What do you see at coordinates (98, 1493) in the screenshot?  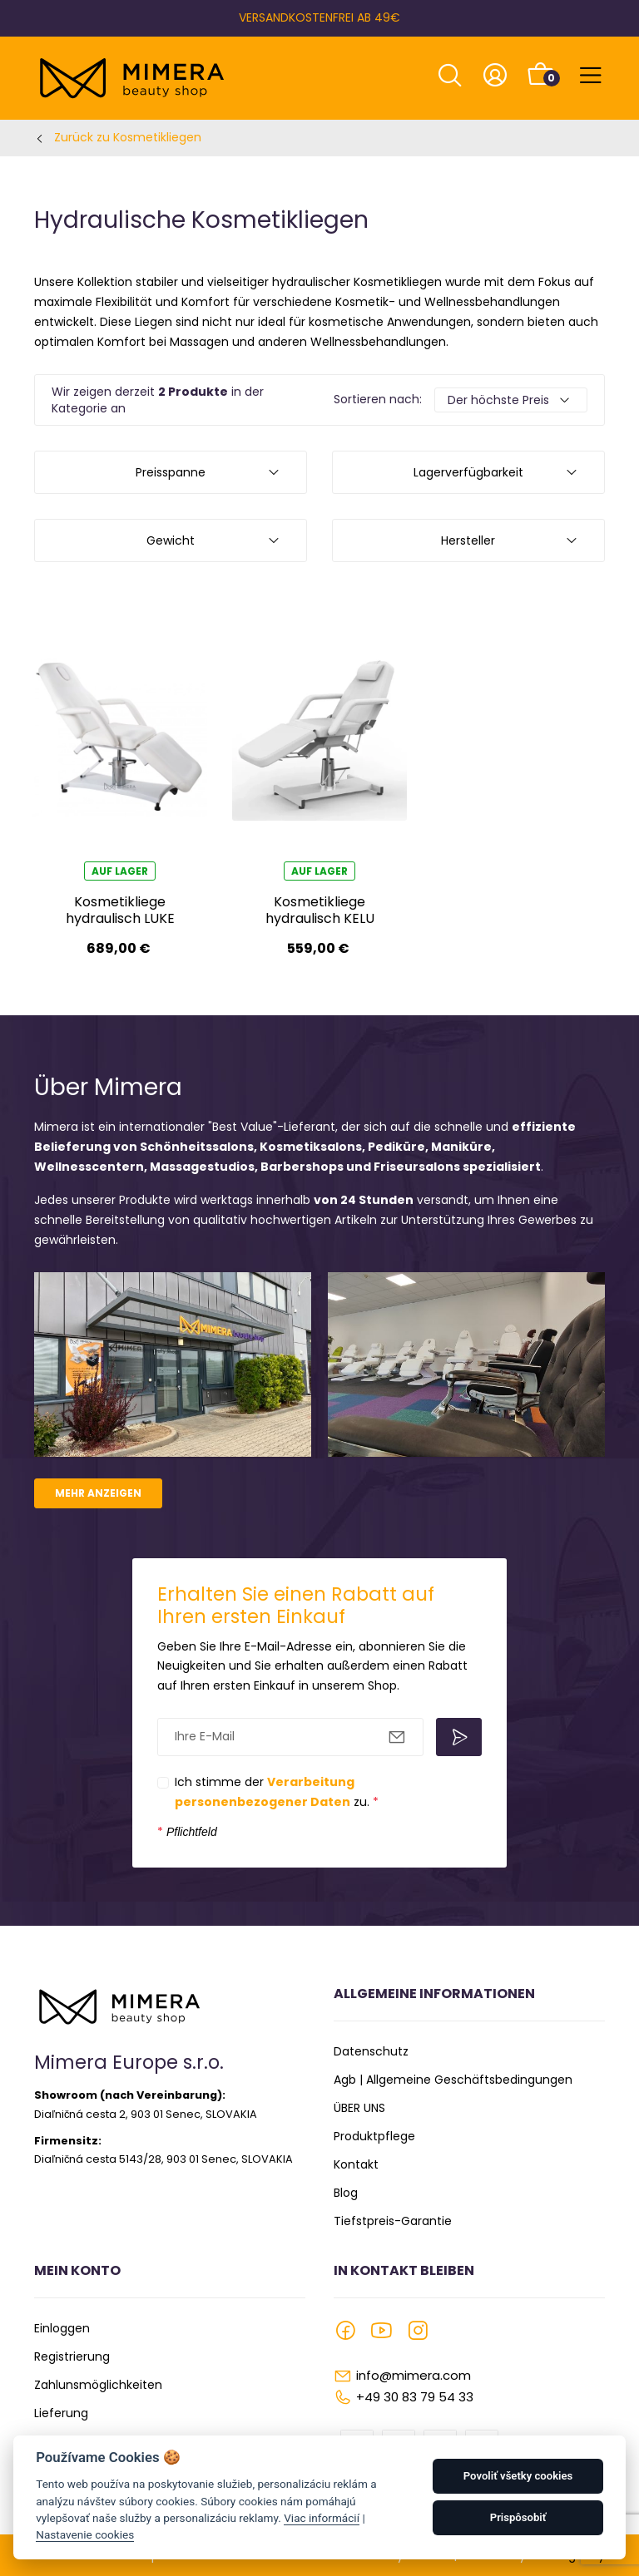 I see `Mehr anzeigen` at bounding box center [98, 1493].